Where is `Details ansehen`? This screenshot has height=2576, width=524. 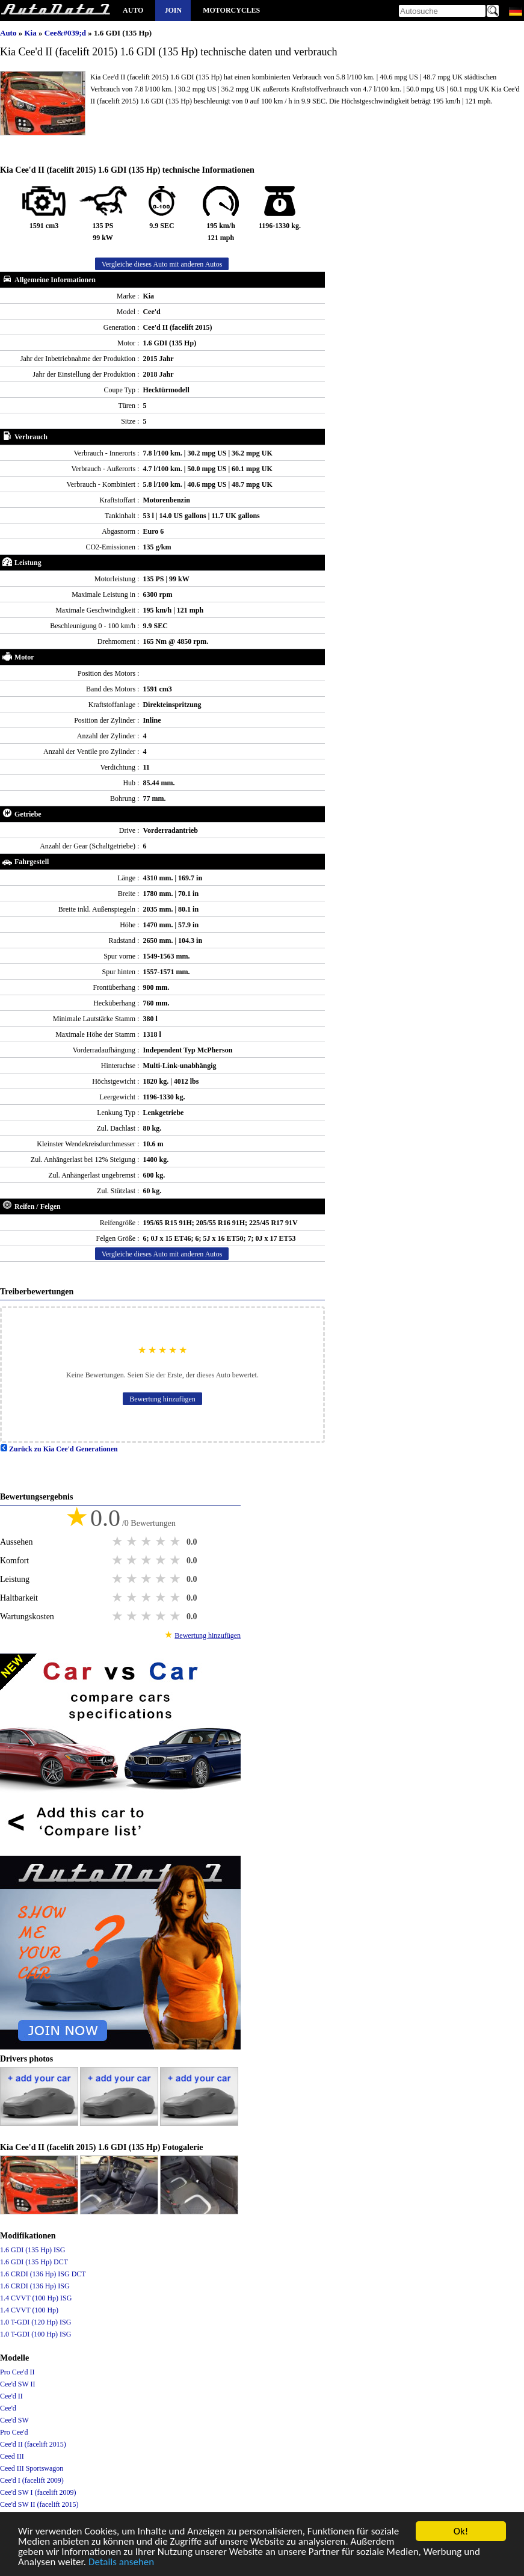 Details ansehen is located at coordinates (121, 2563).